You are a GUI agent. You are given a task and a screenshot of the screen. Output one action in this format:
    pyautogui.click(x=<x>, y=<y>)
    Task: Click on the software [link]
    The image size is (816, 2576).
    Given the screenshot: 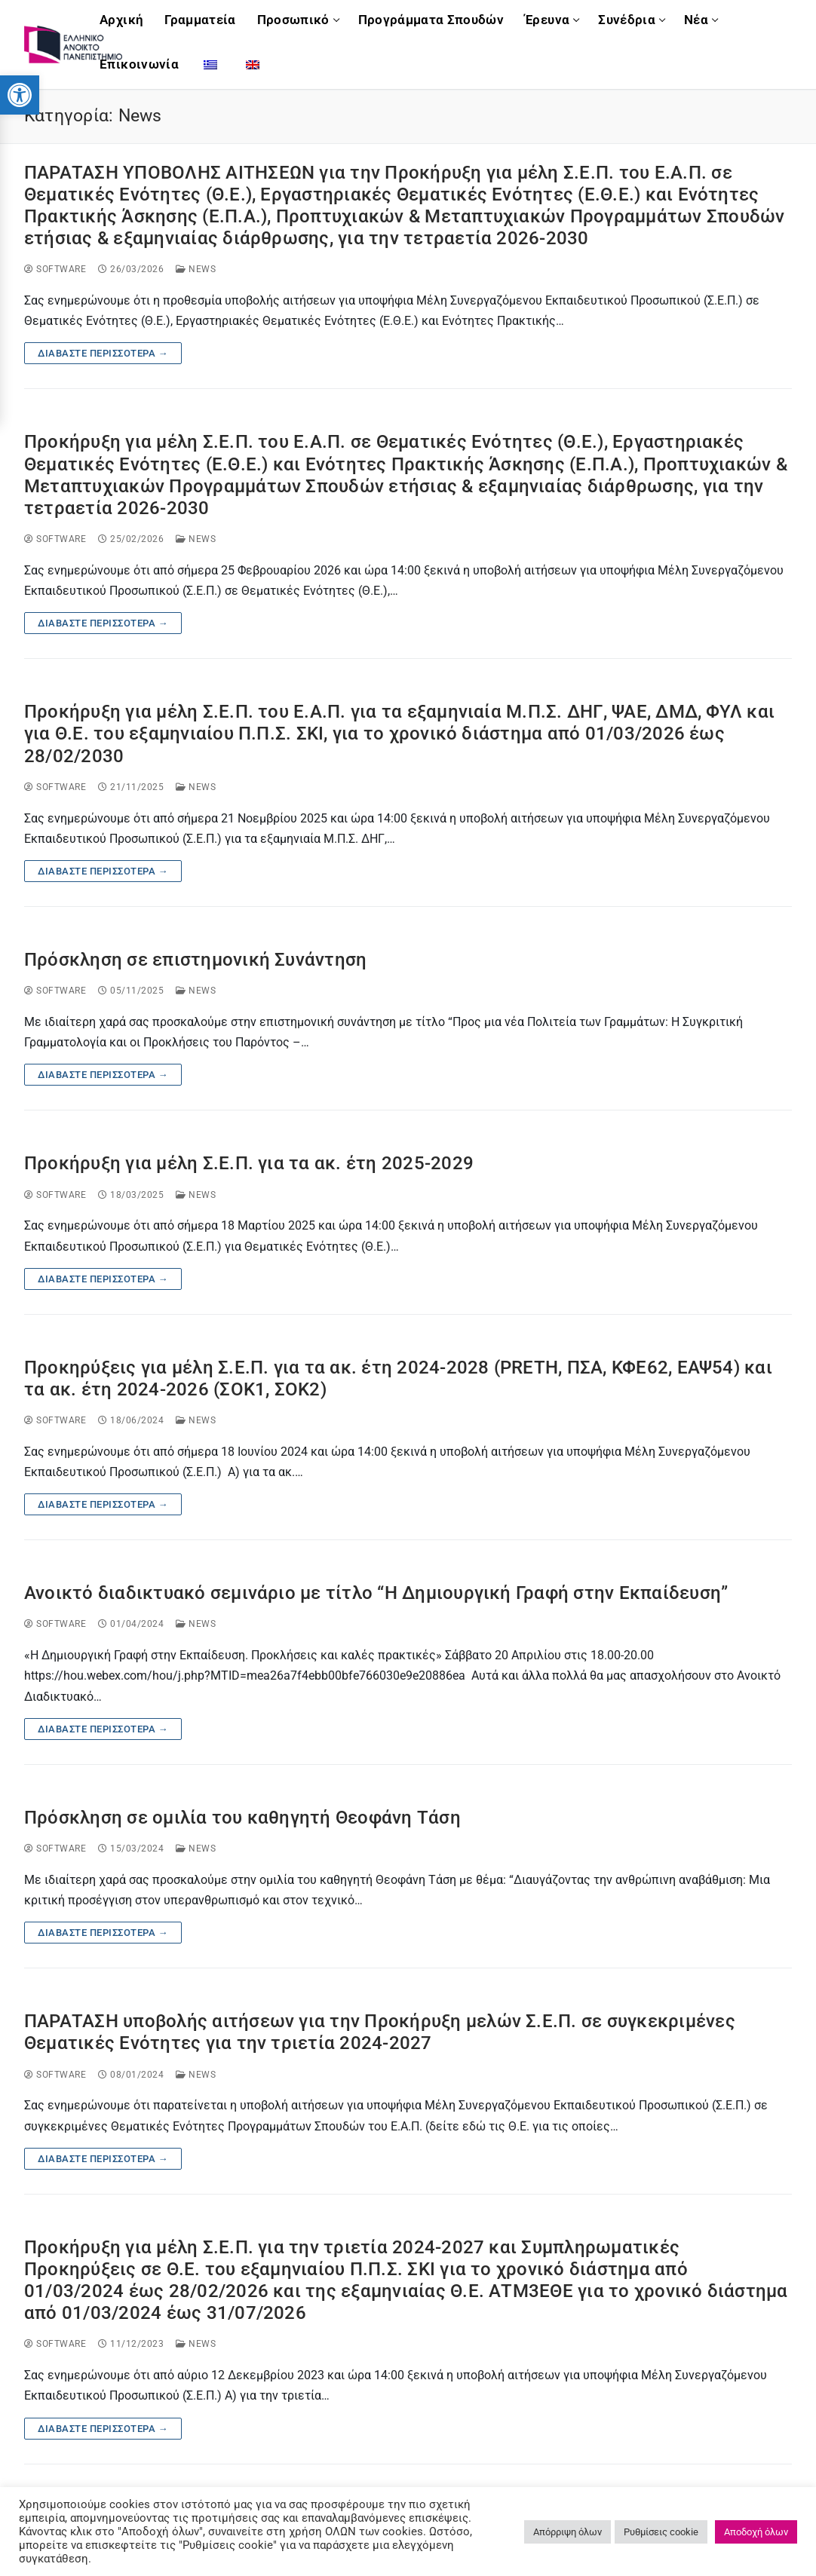 What is the action you would take?
    pyautogui.click(x=55, y=269)
    